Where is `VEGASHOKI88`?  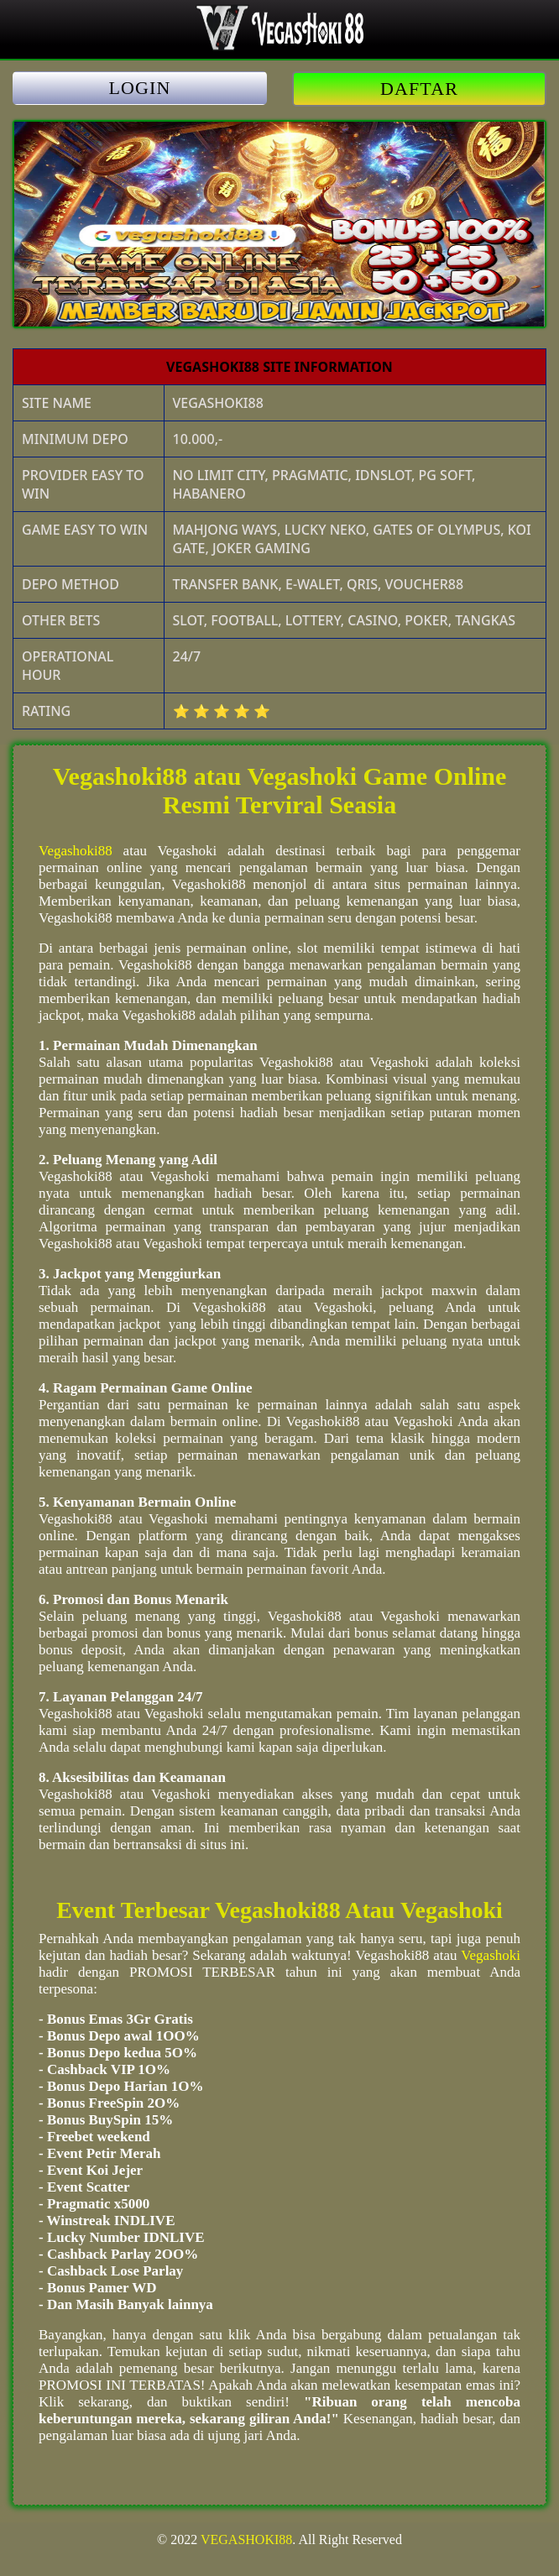 VEGASHOKI88 is located at coordinates (246, 2539).